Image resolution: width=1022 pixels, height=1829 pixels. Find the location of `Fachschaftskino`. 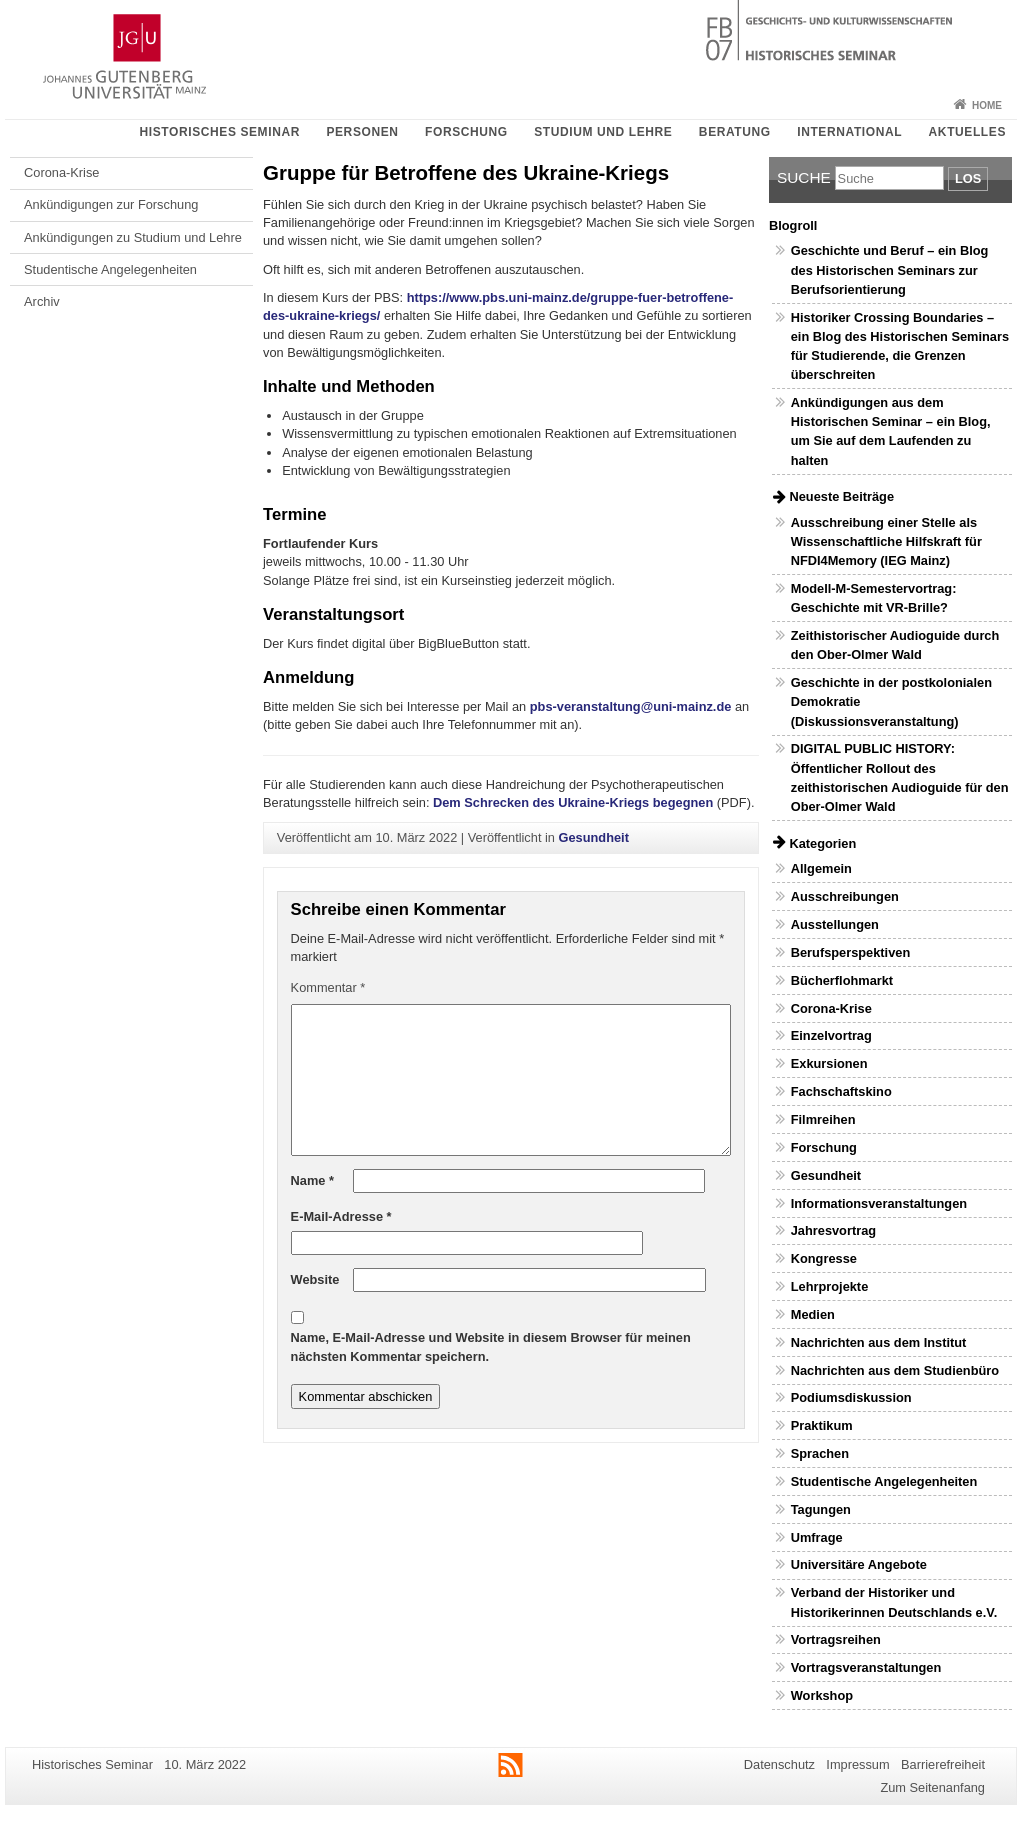

Fachschaftskino is located at coordinates (841, 1091).